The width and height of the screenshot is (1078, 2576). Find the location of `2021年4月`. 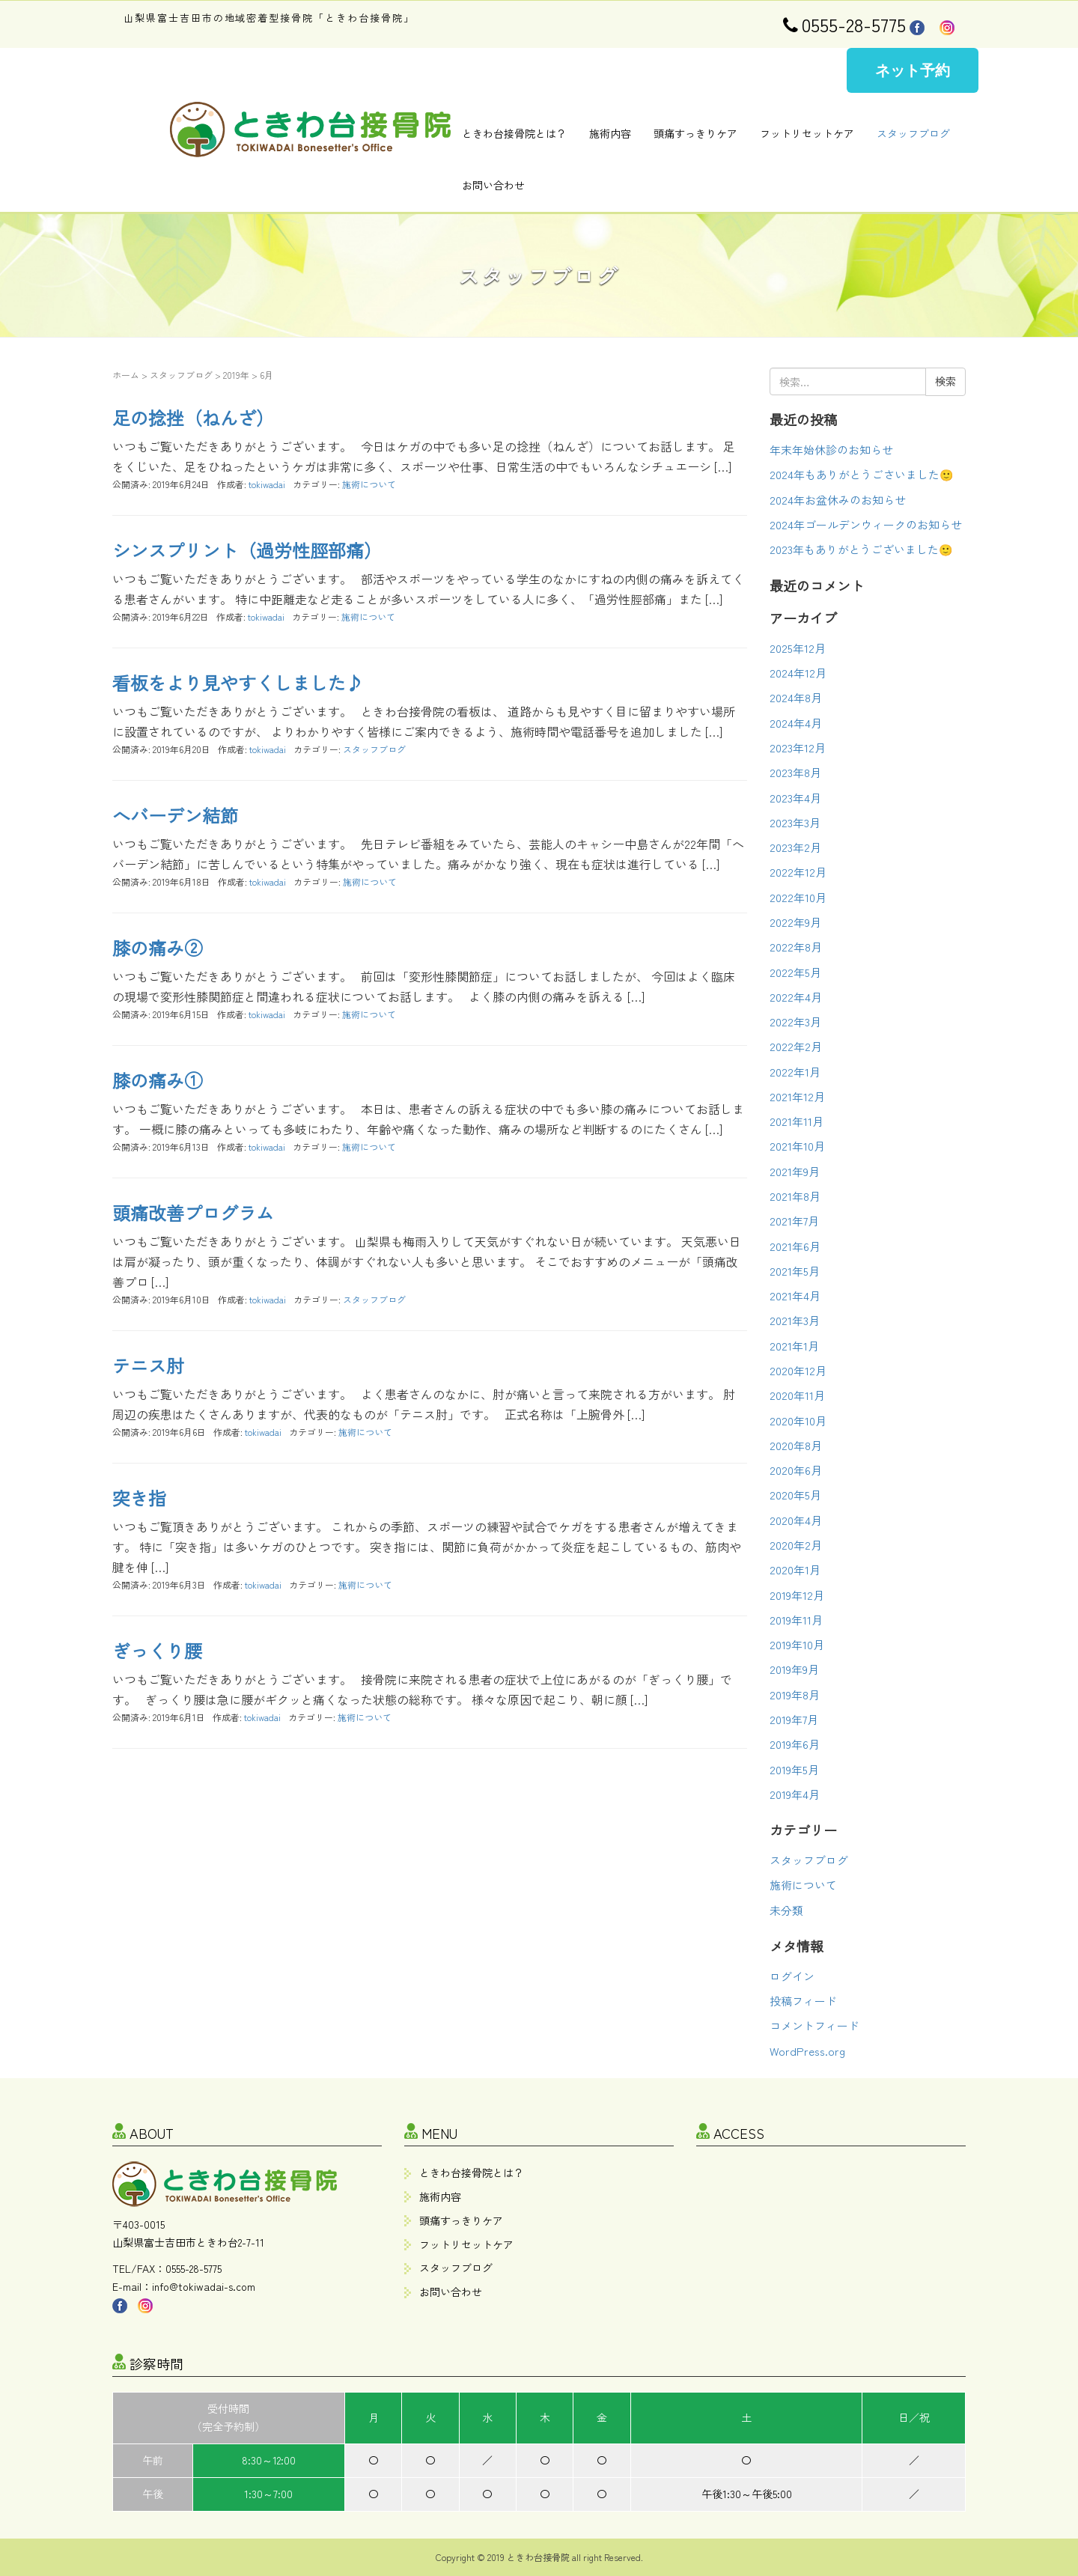

2021年4月 is located at coordinates (795, 1295).